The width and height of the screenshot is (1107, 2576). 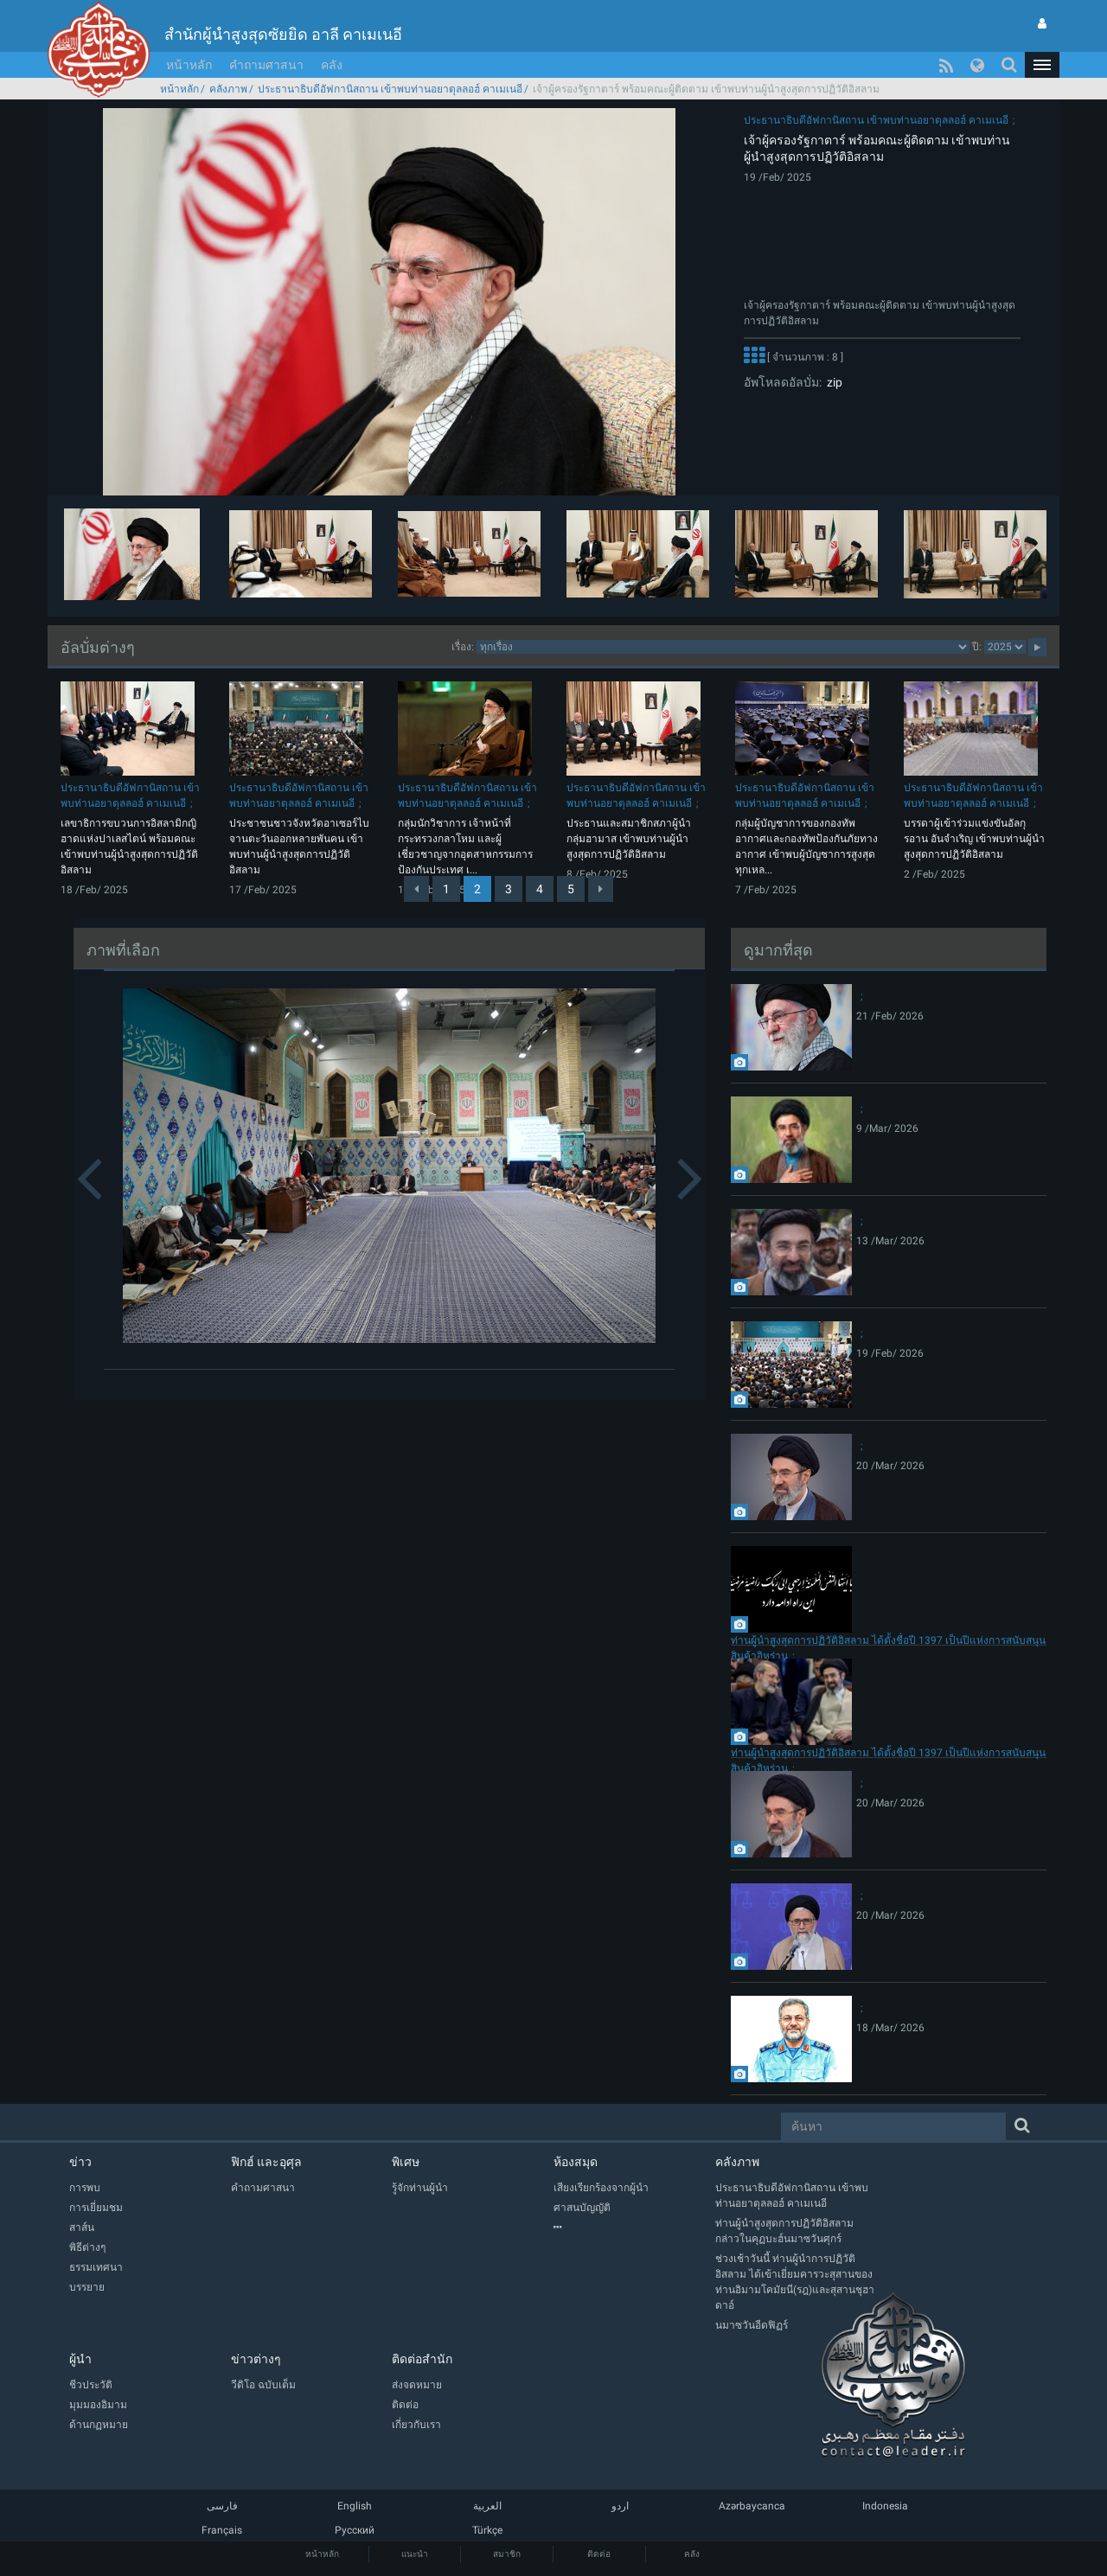 I want to click on ประธานและสมาชิกสภาผู้นำกลุ่มฮามาส เข้าพบท่านผู้นำสูงสุดการปฏิวัติอิสลาม, so click(x=628, y=838).